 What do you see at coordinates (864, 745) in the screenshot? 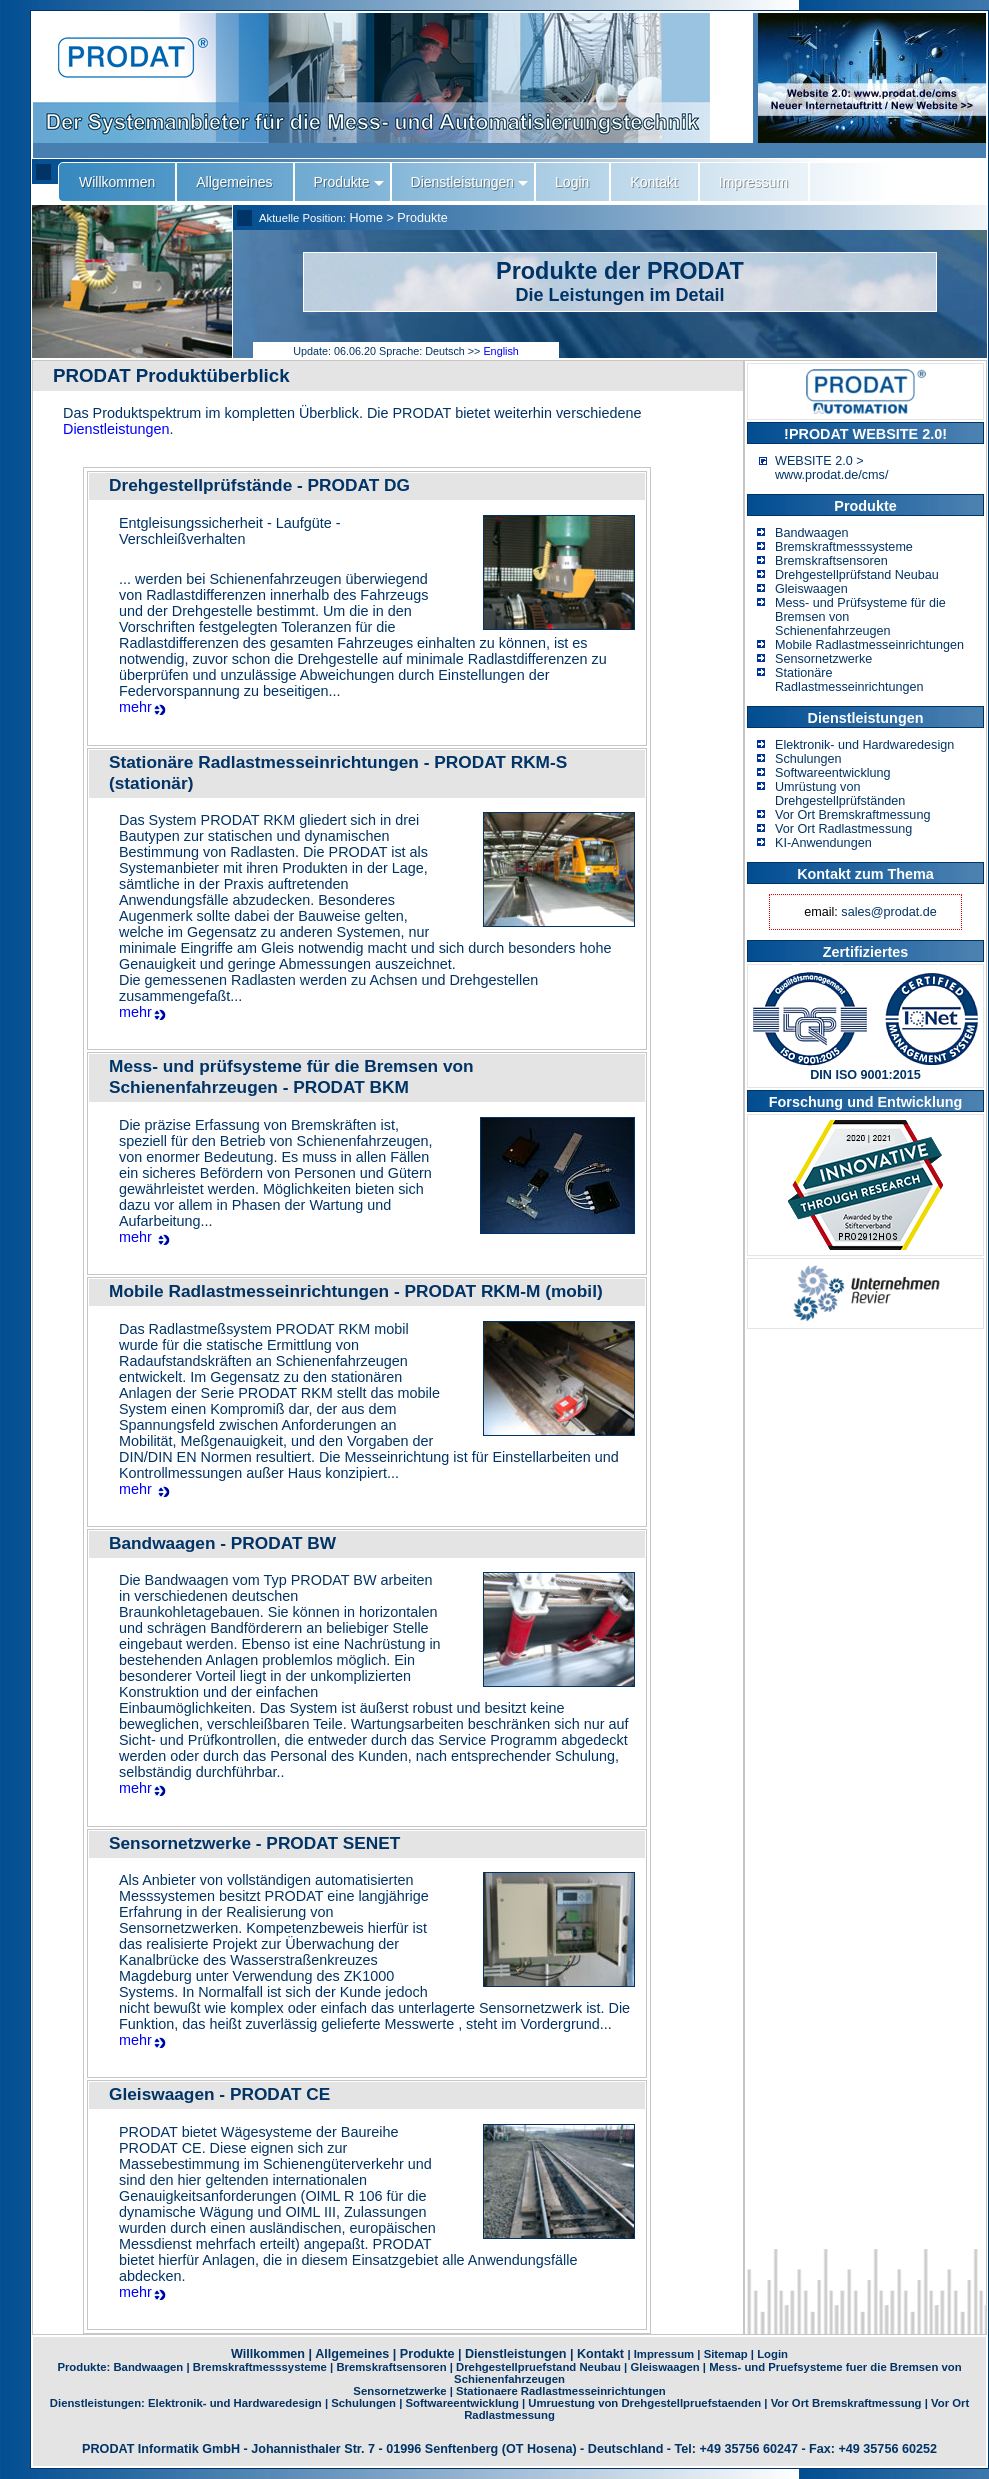
I see `Elektronik- und Hardwaredesign` at bounding box center [864, 745].